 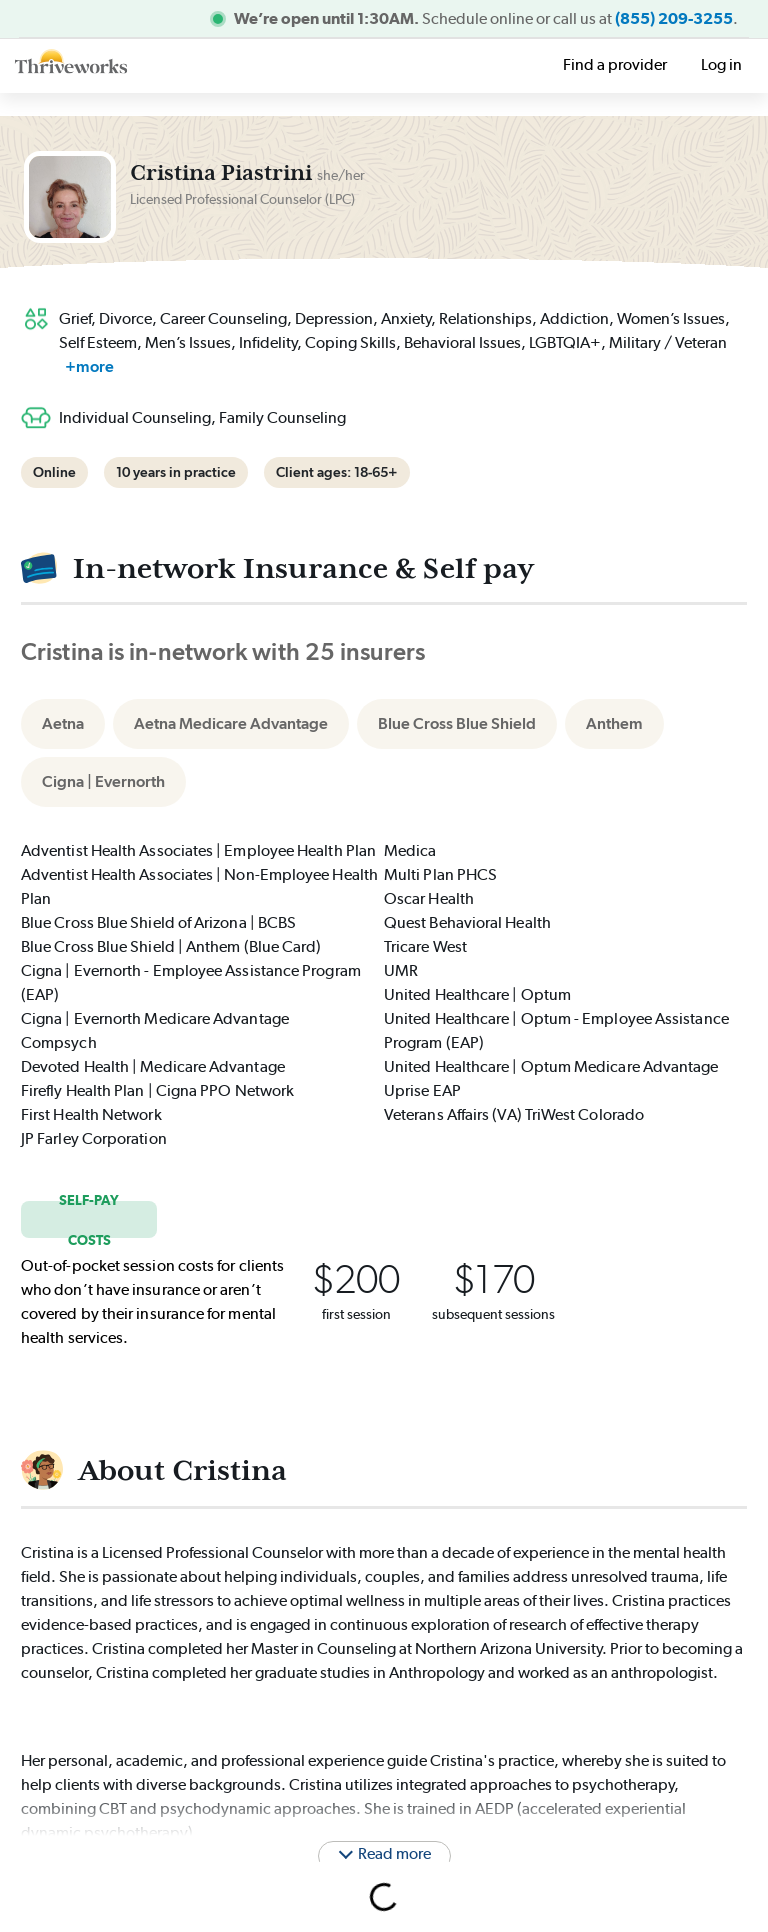 I want to click on Log in, so click(x=721, y=64).